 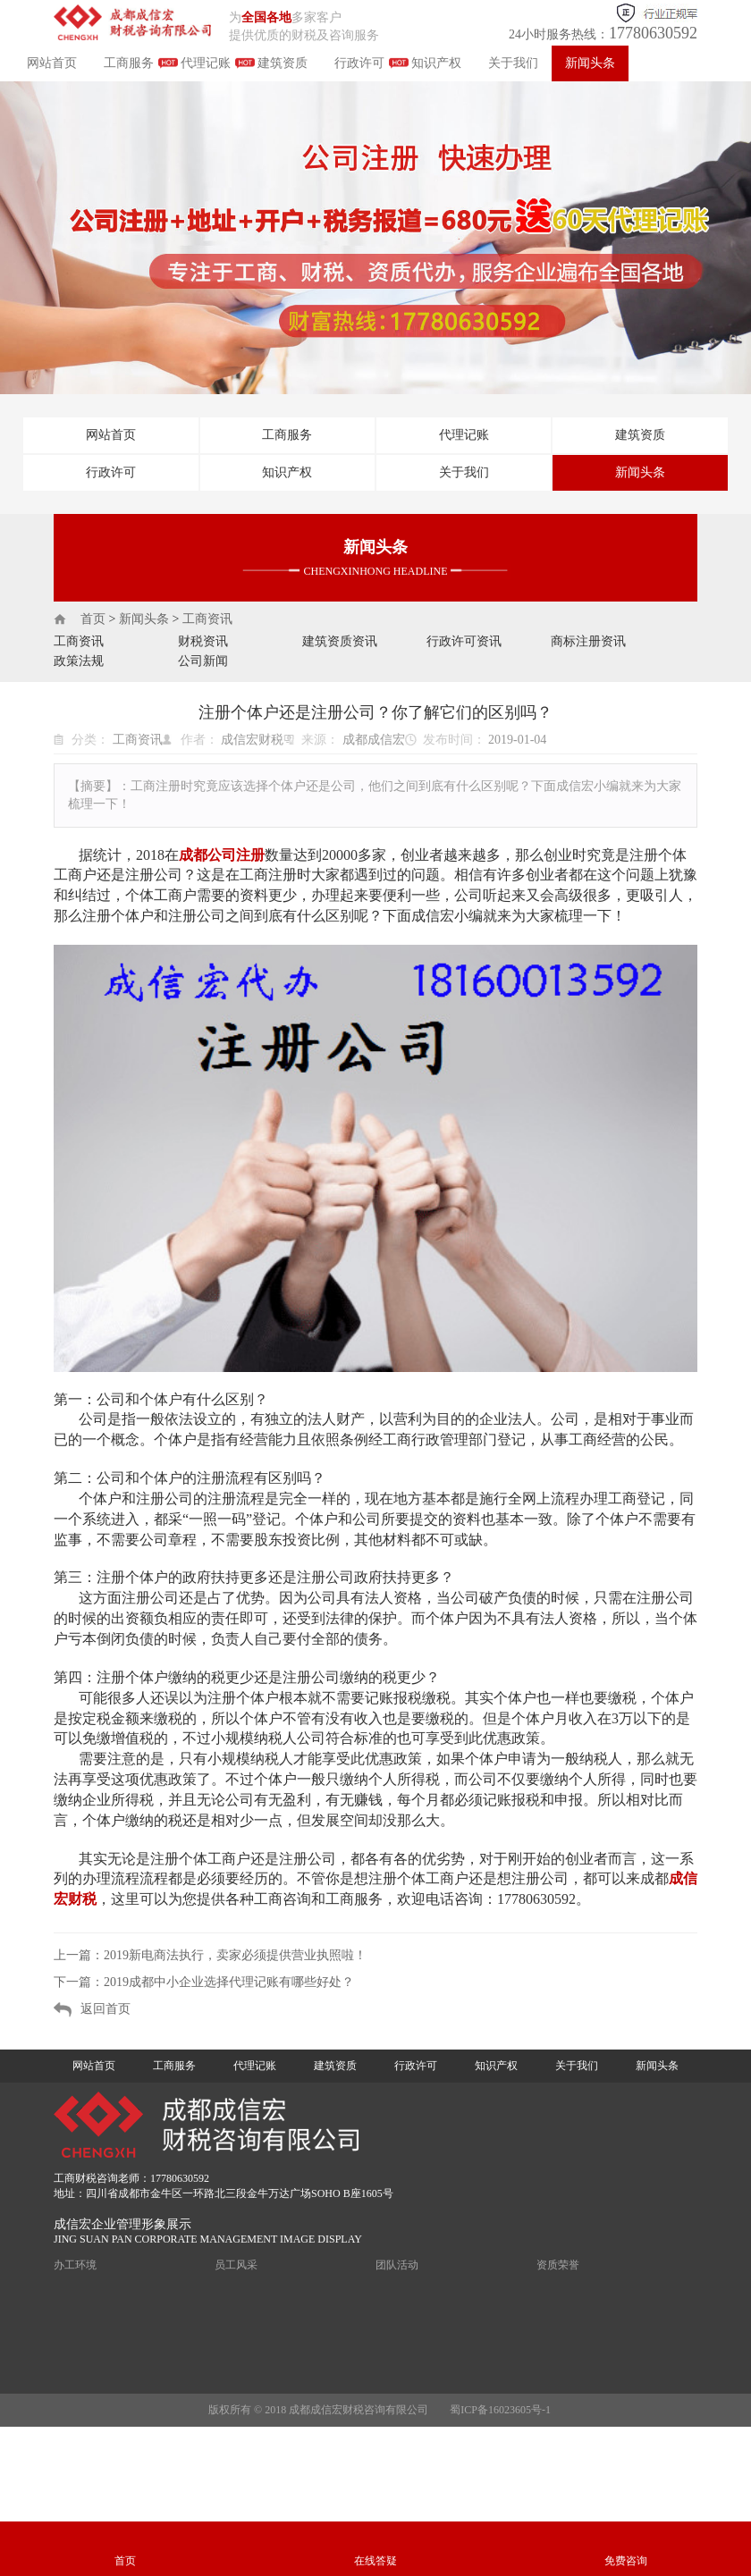 I want to click on 关于我们, so click(x=513, y=63).